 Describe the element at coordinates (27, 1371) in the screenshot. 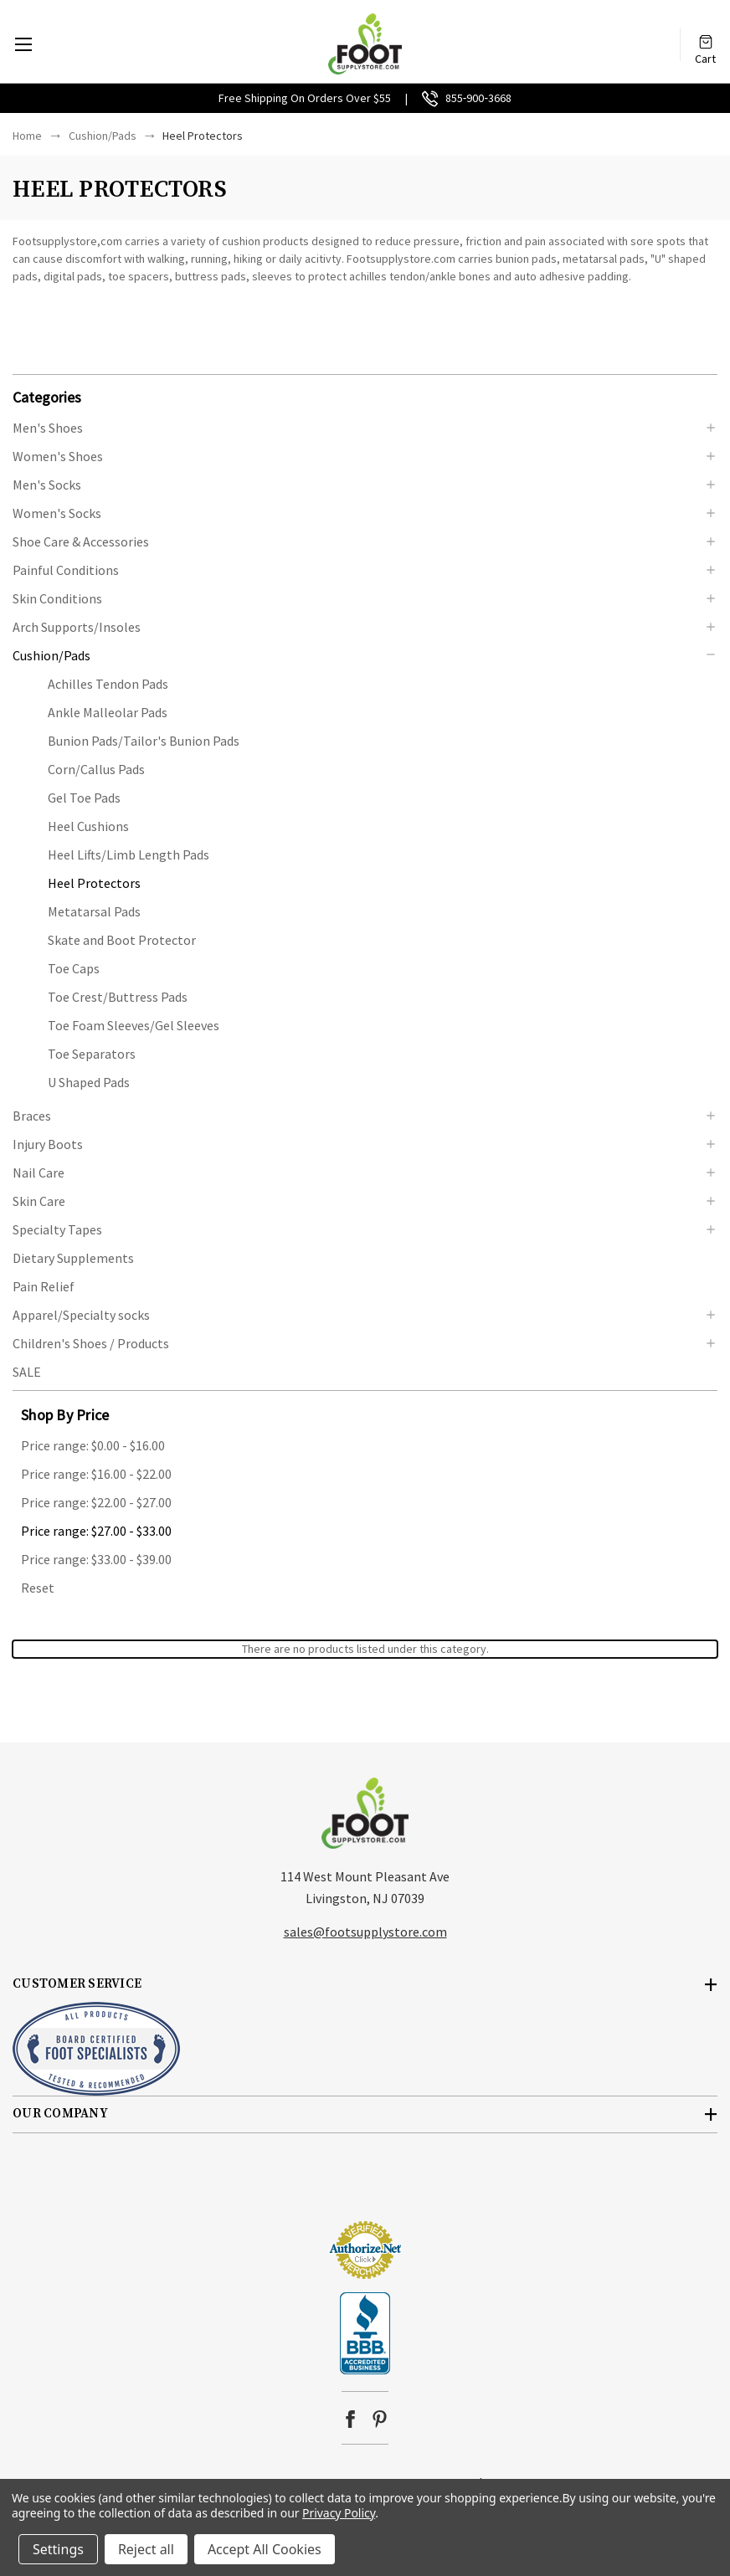

I see `SALE` at that location.